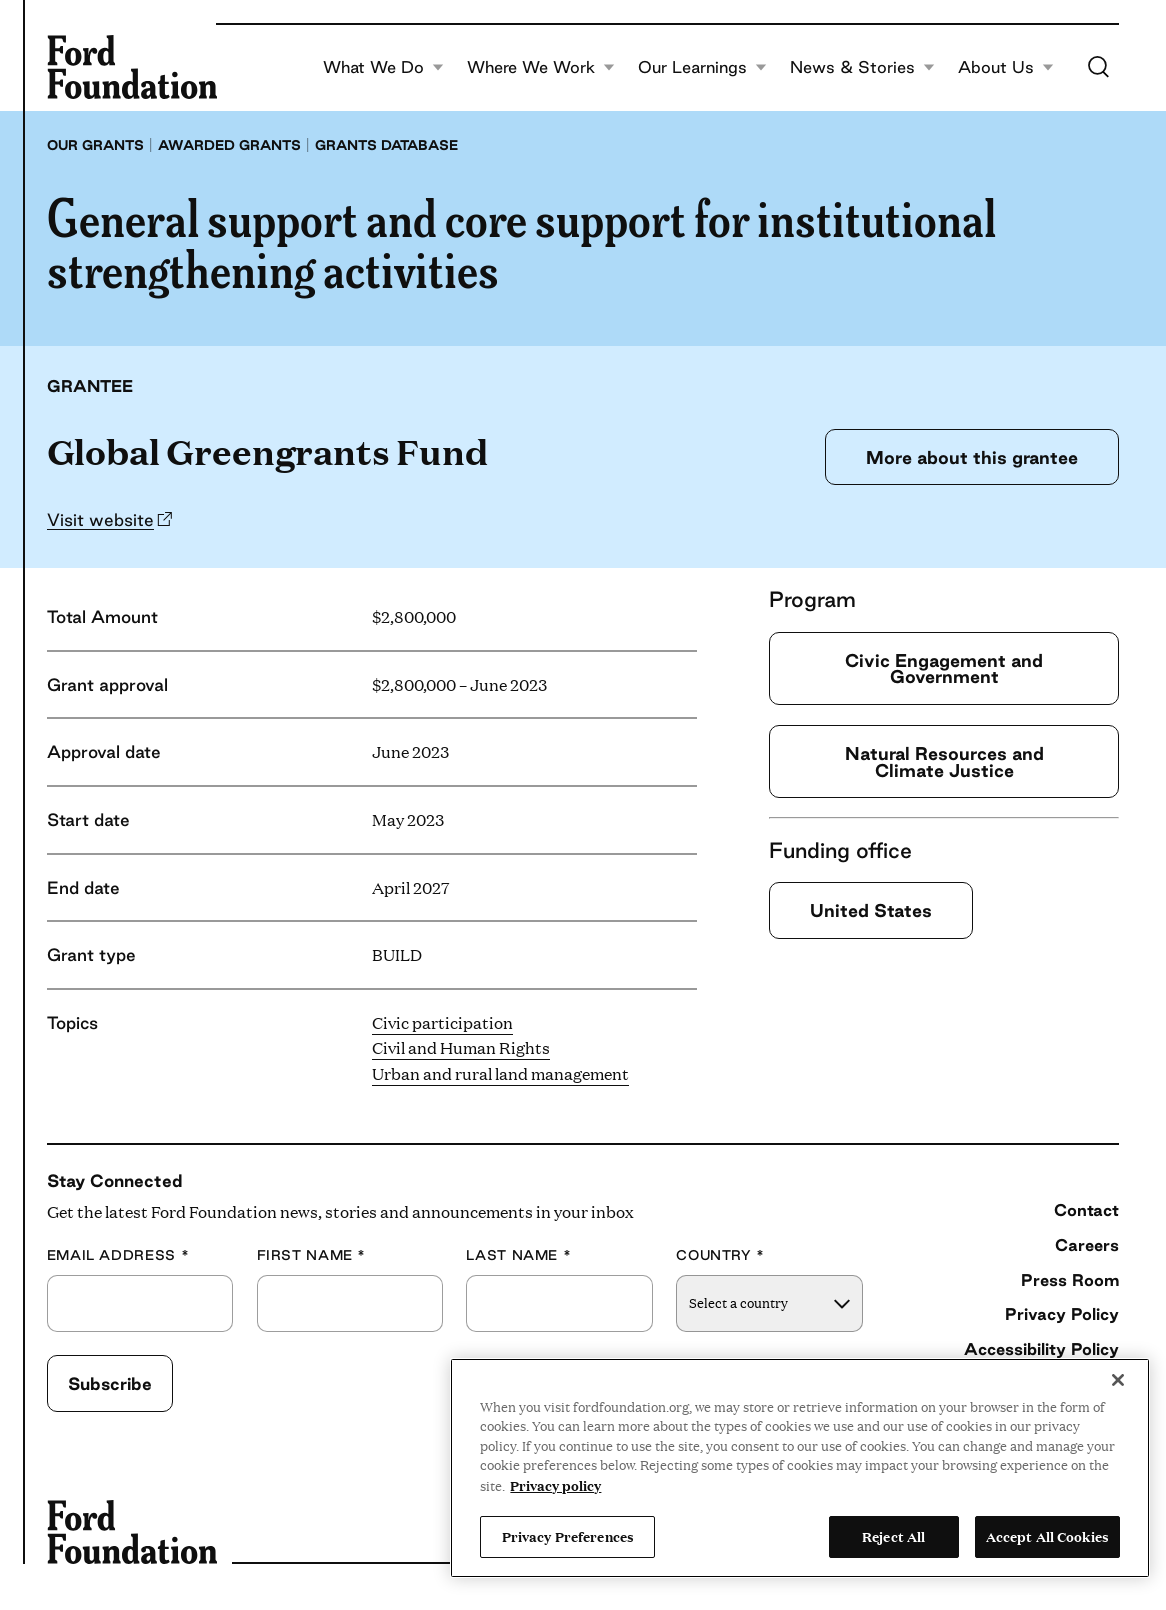 The image size is (1166, 1610). Describe the element at coordinates (1118, 1380) in the screenshot. I see `[Close]` at that location.